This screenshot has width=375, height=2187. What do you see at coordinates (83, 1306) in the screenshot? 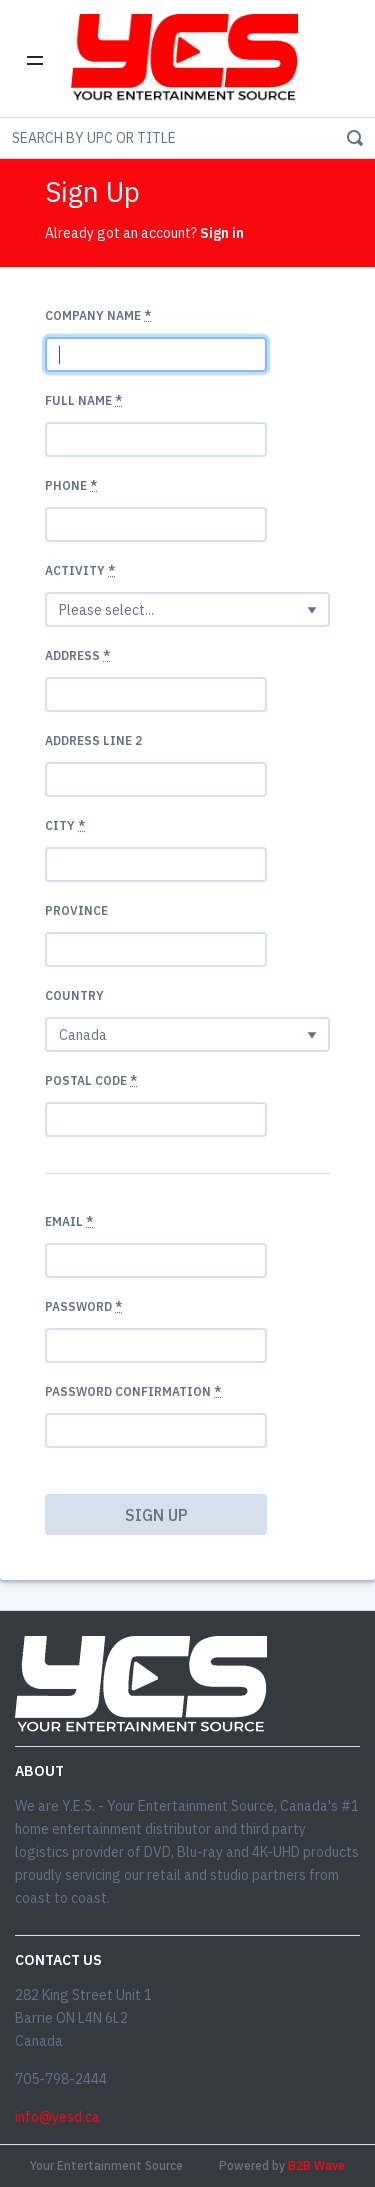
I see `Password` at bounding box center [83, 1306].